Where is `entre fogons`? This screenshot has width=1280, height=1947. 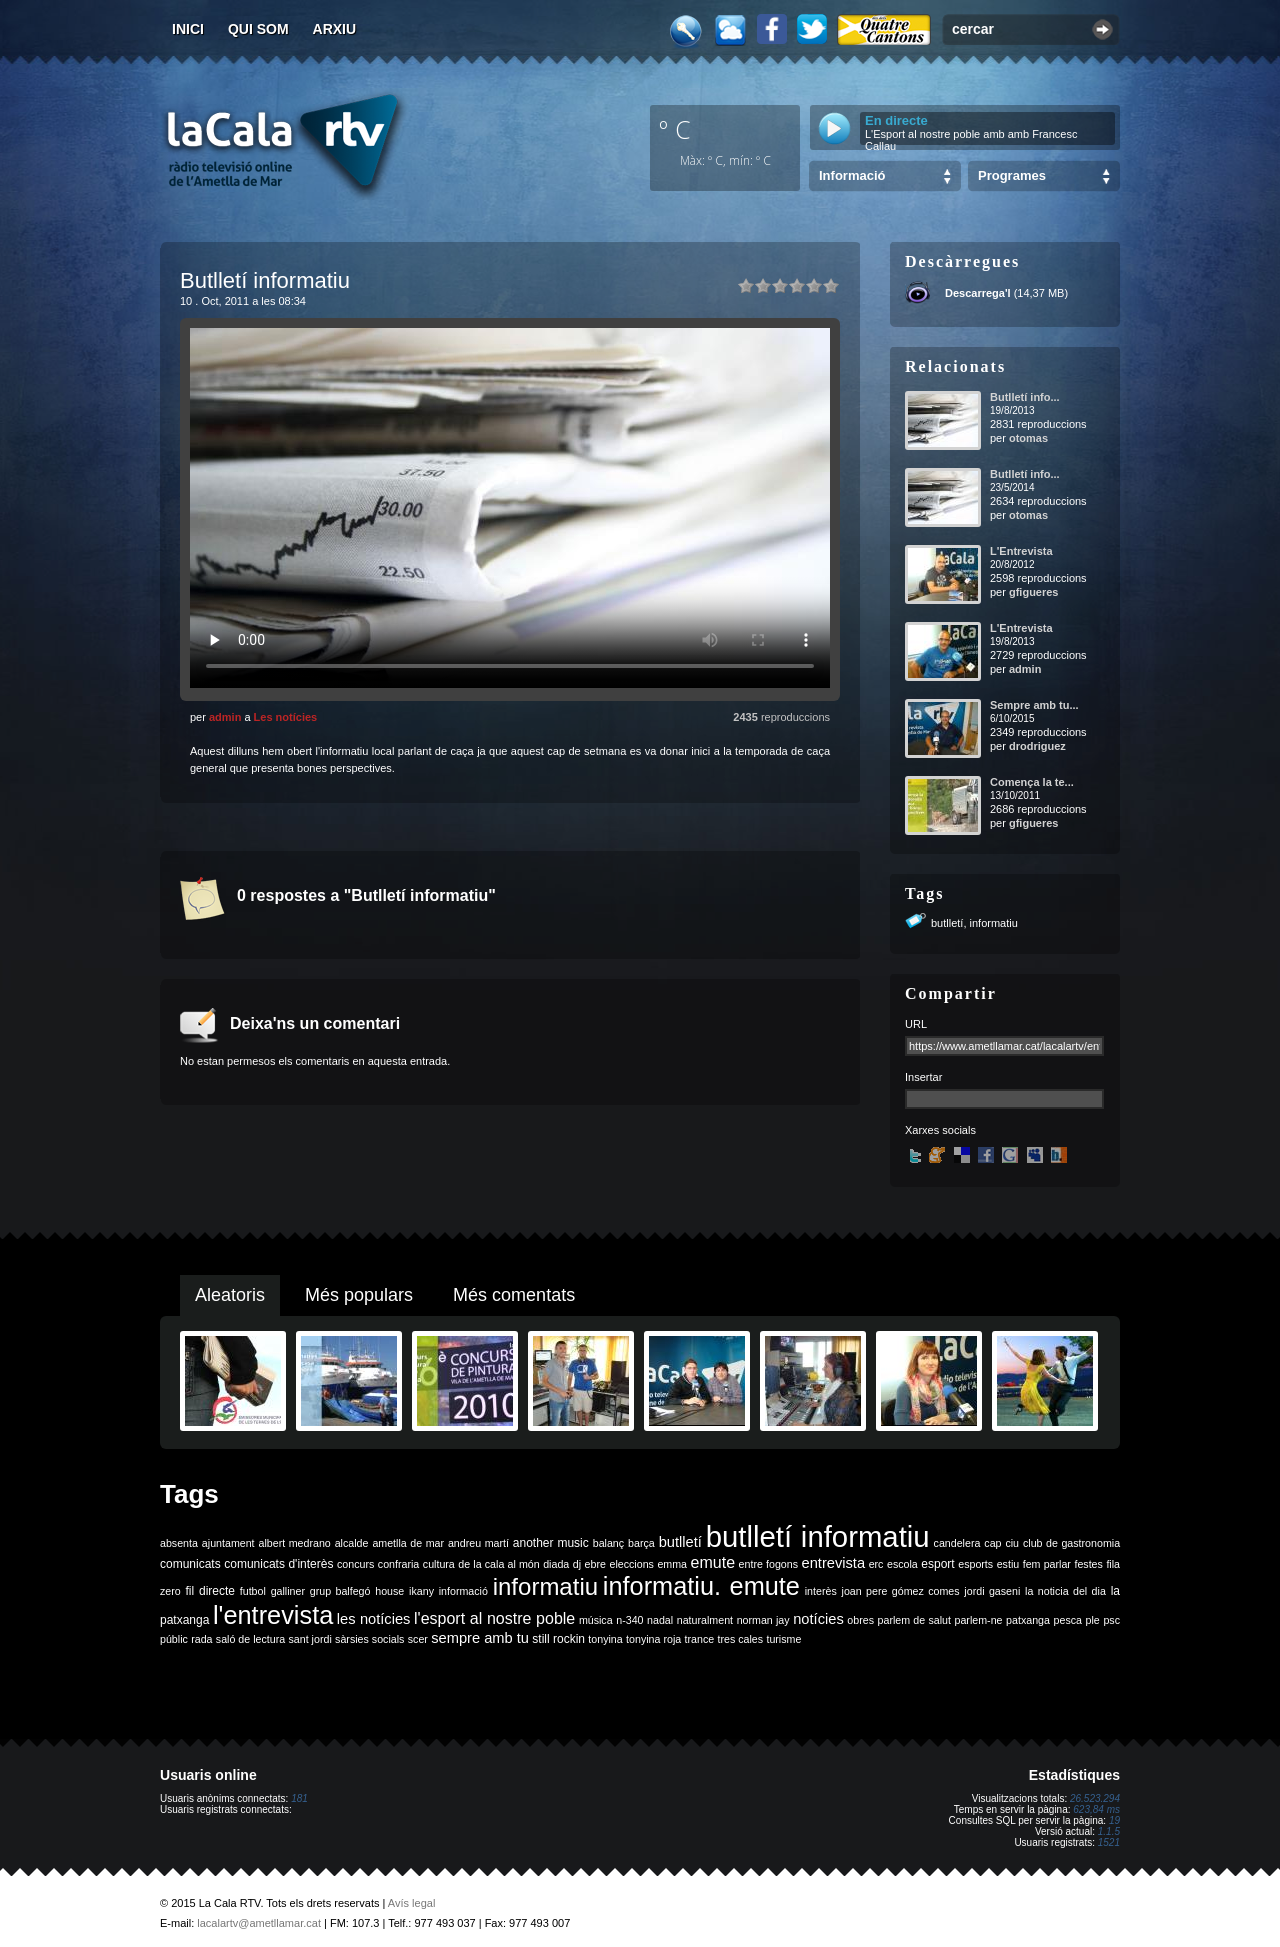
entre fogons is located at coordinates (768, 1564).